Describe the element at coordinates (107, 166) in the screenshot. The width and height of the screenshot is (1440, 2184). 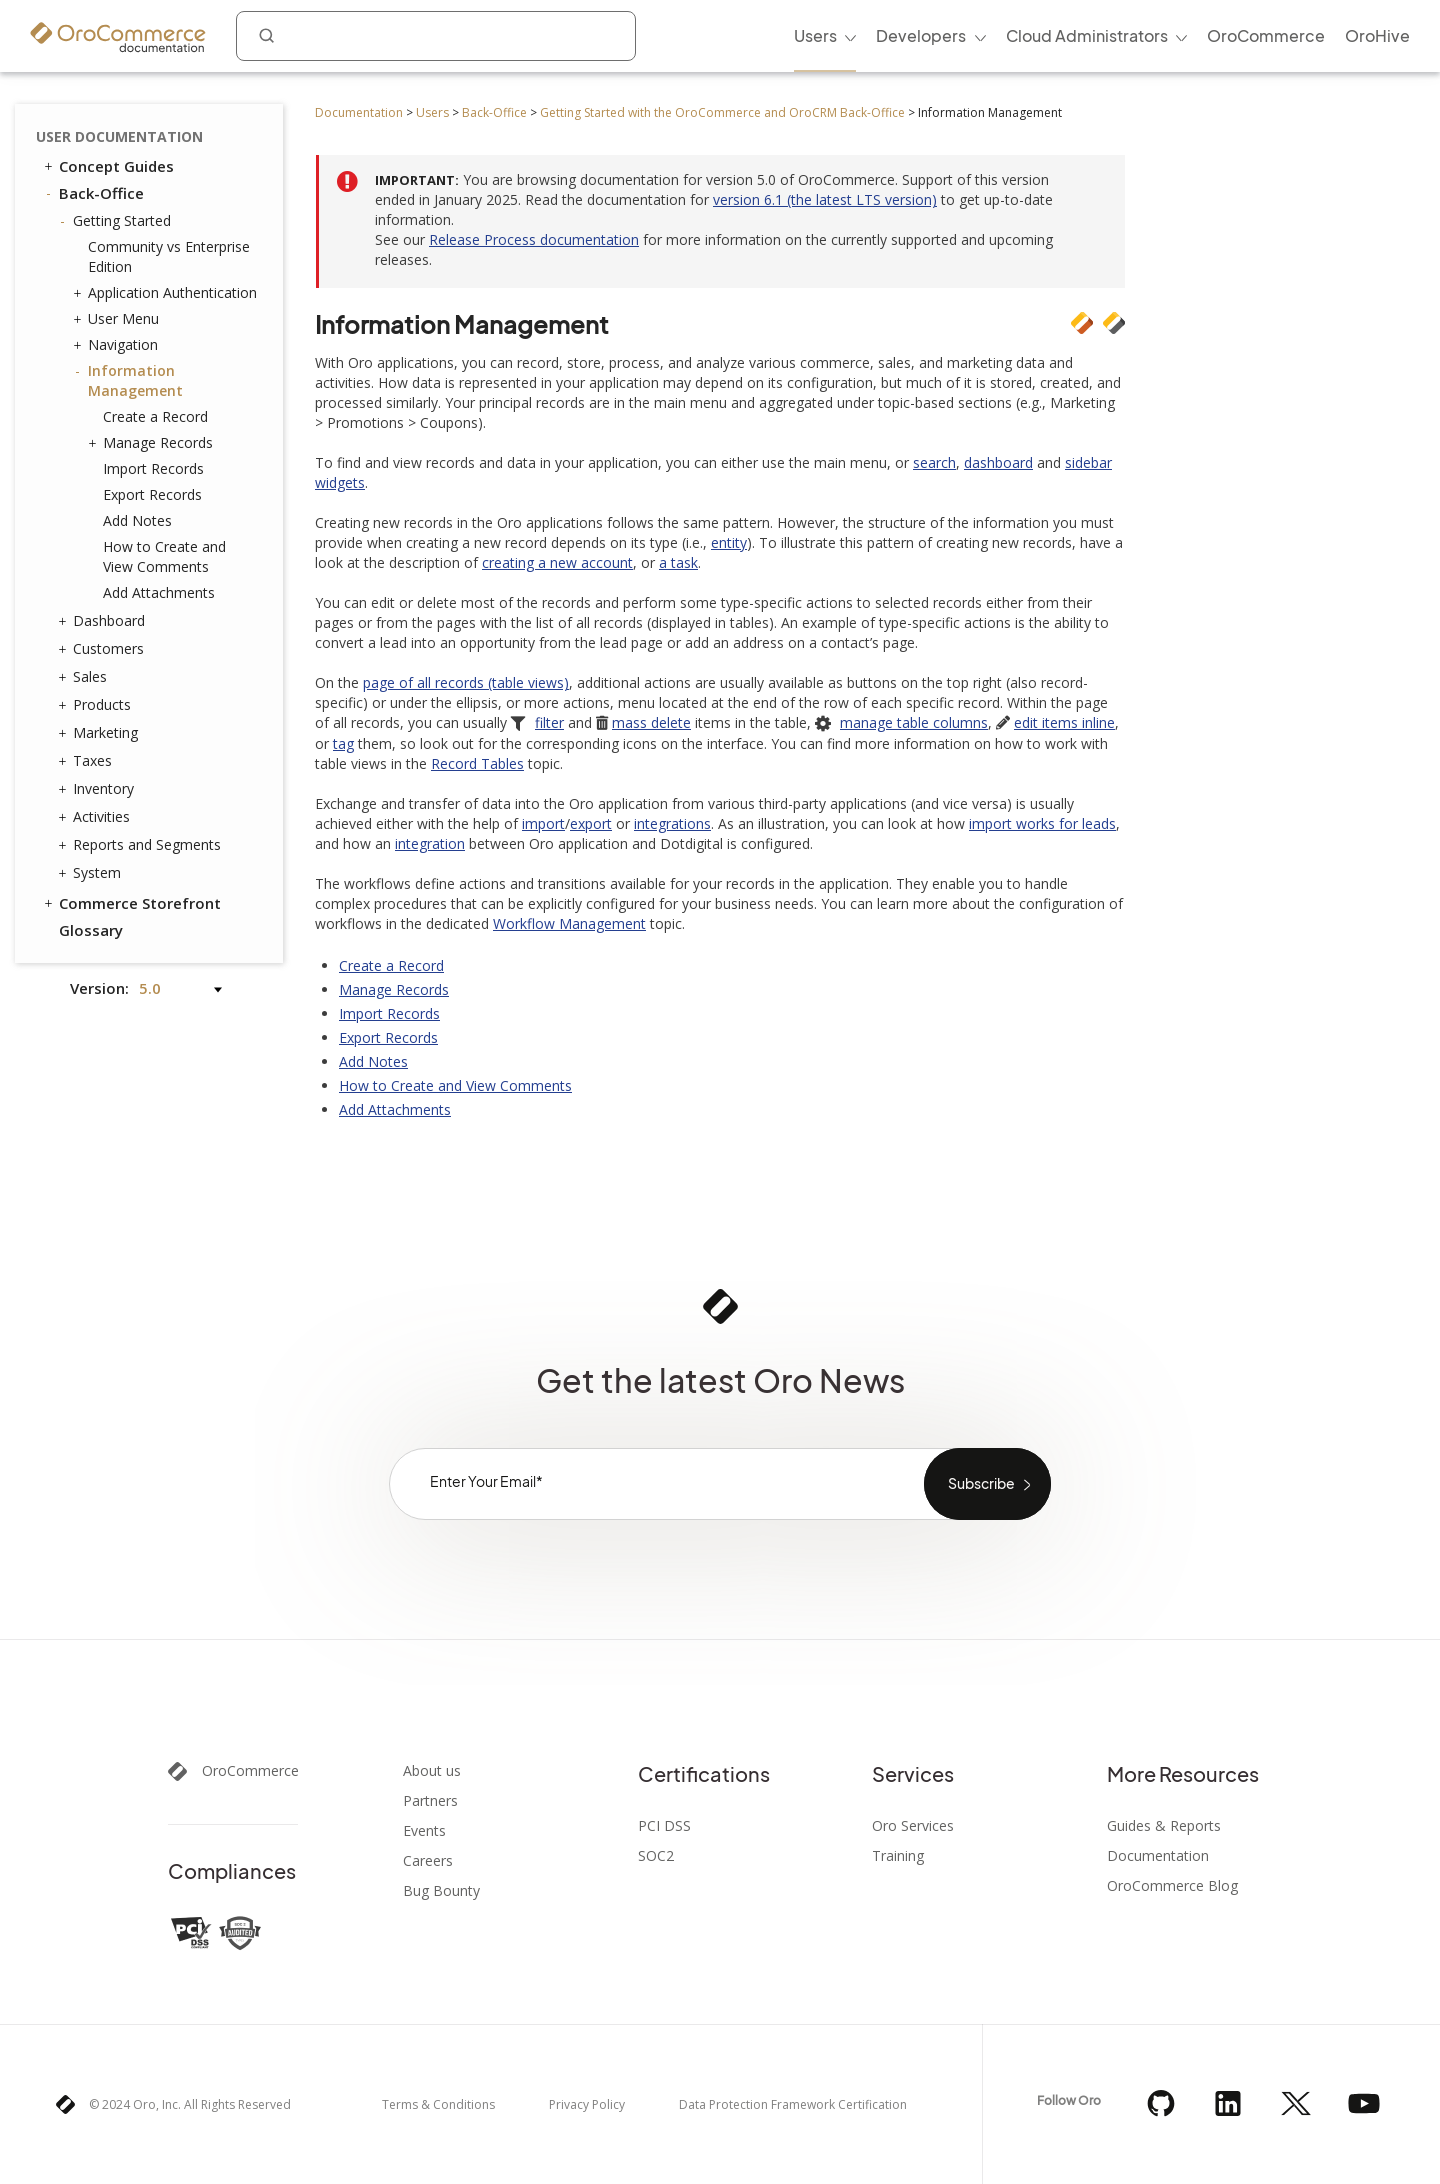
I see `Concept Guides` at that location.